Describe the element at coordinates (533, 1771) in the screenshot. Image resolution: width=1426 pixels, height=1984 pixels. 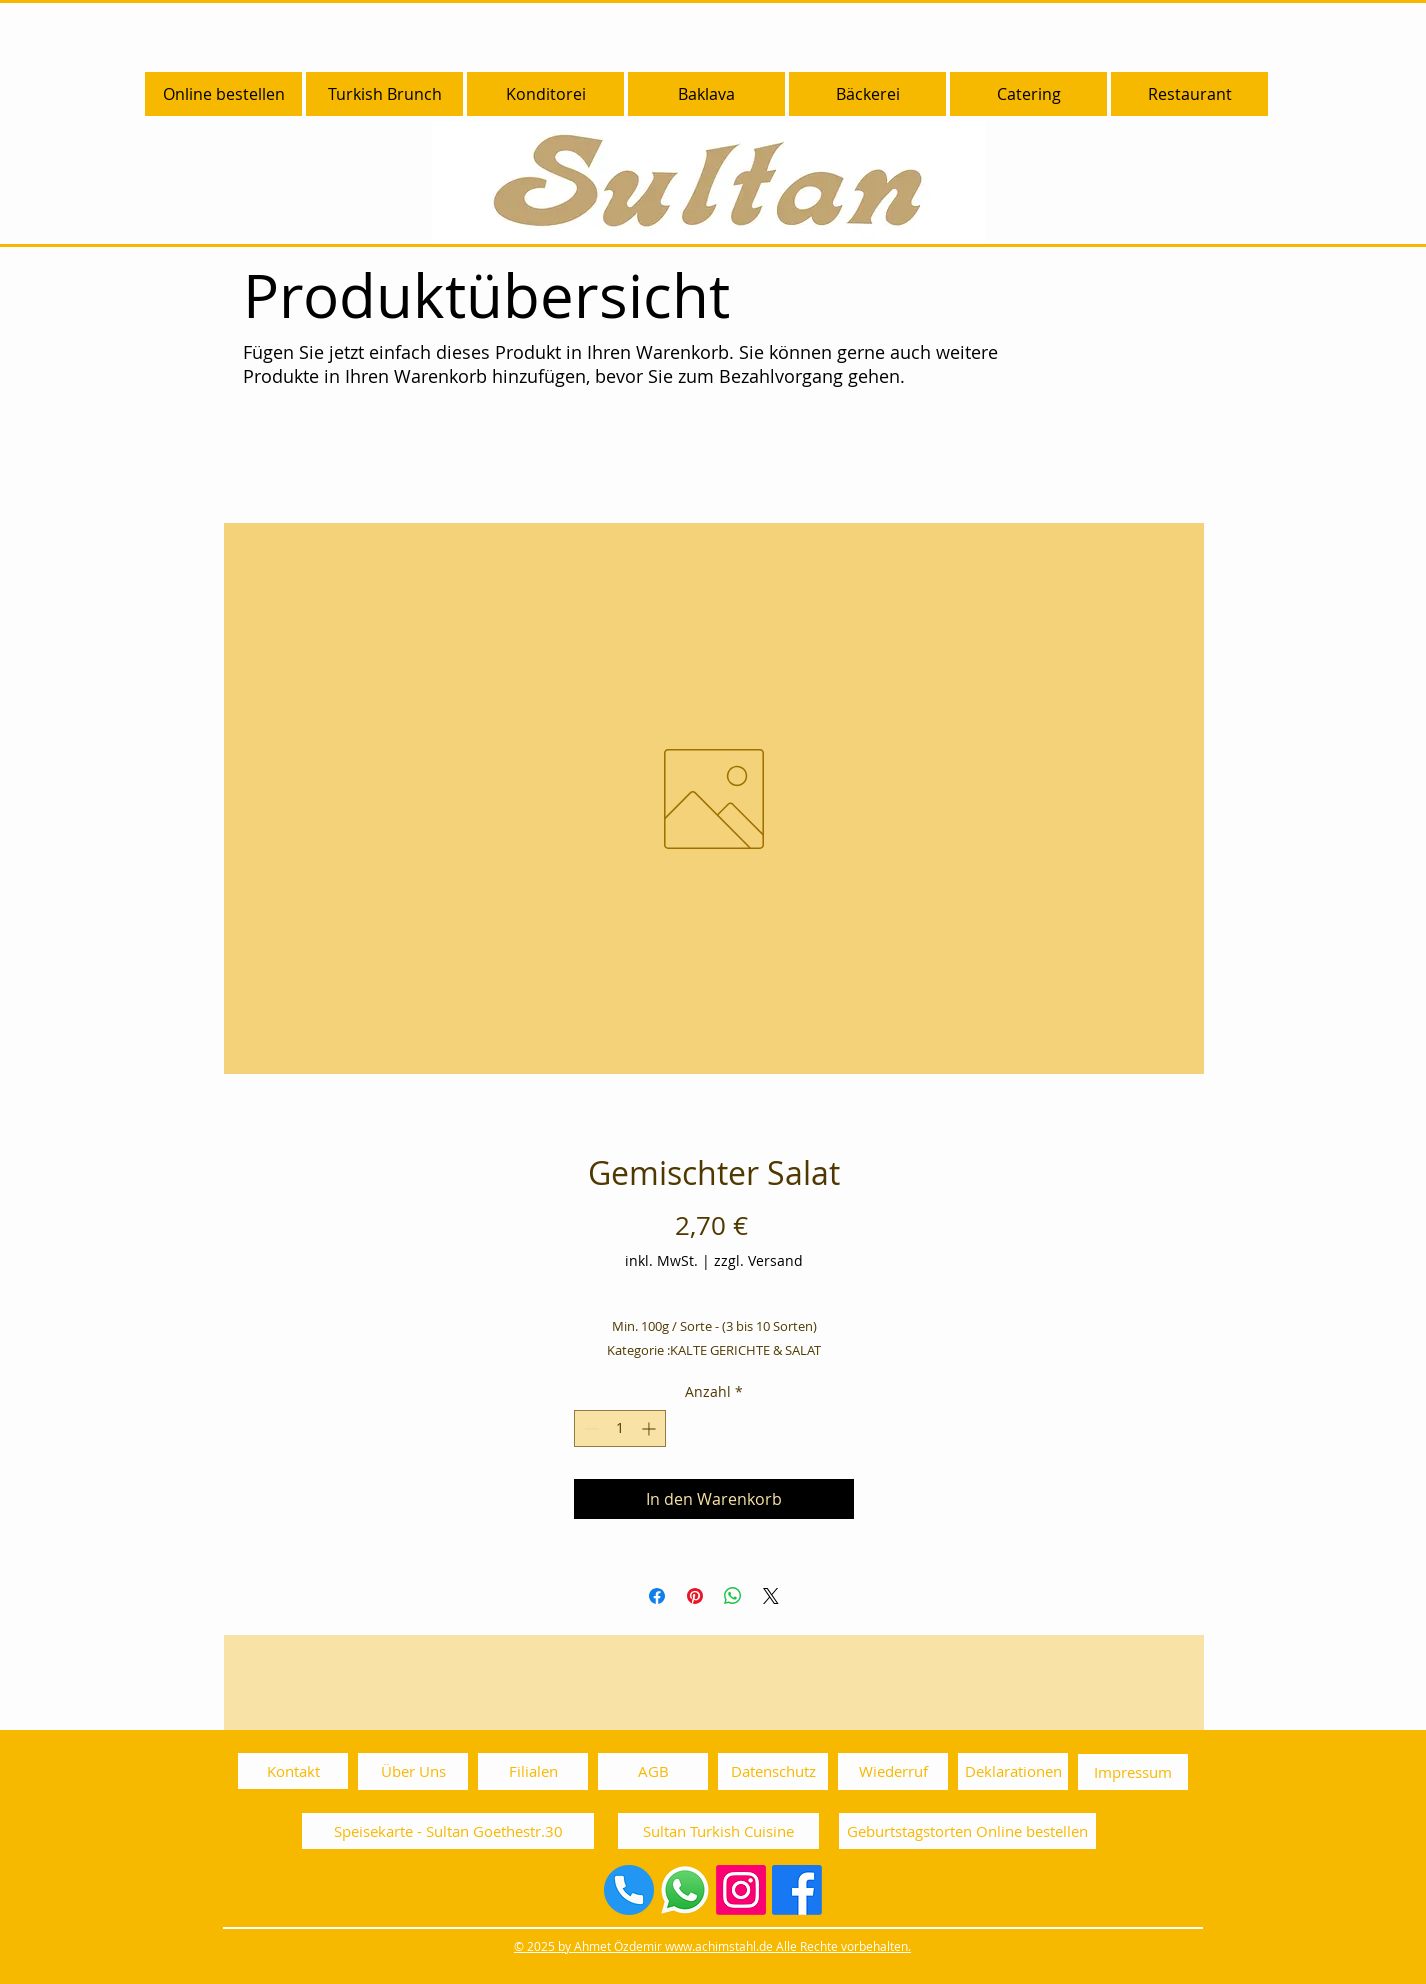
I see `[Filialen]` at that location.